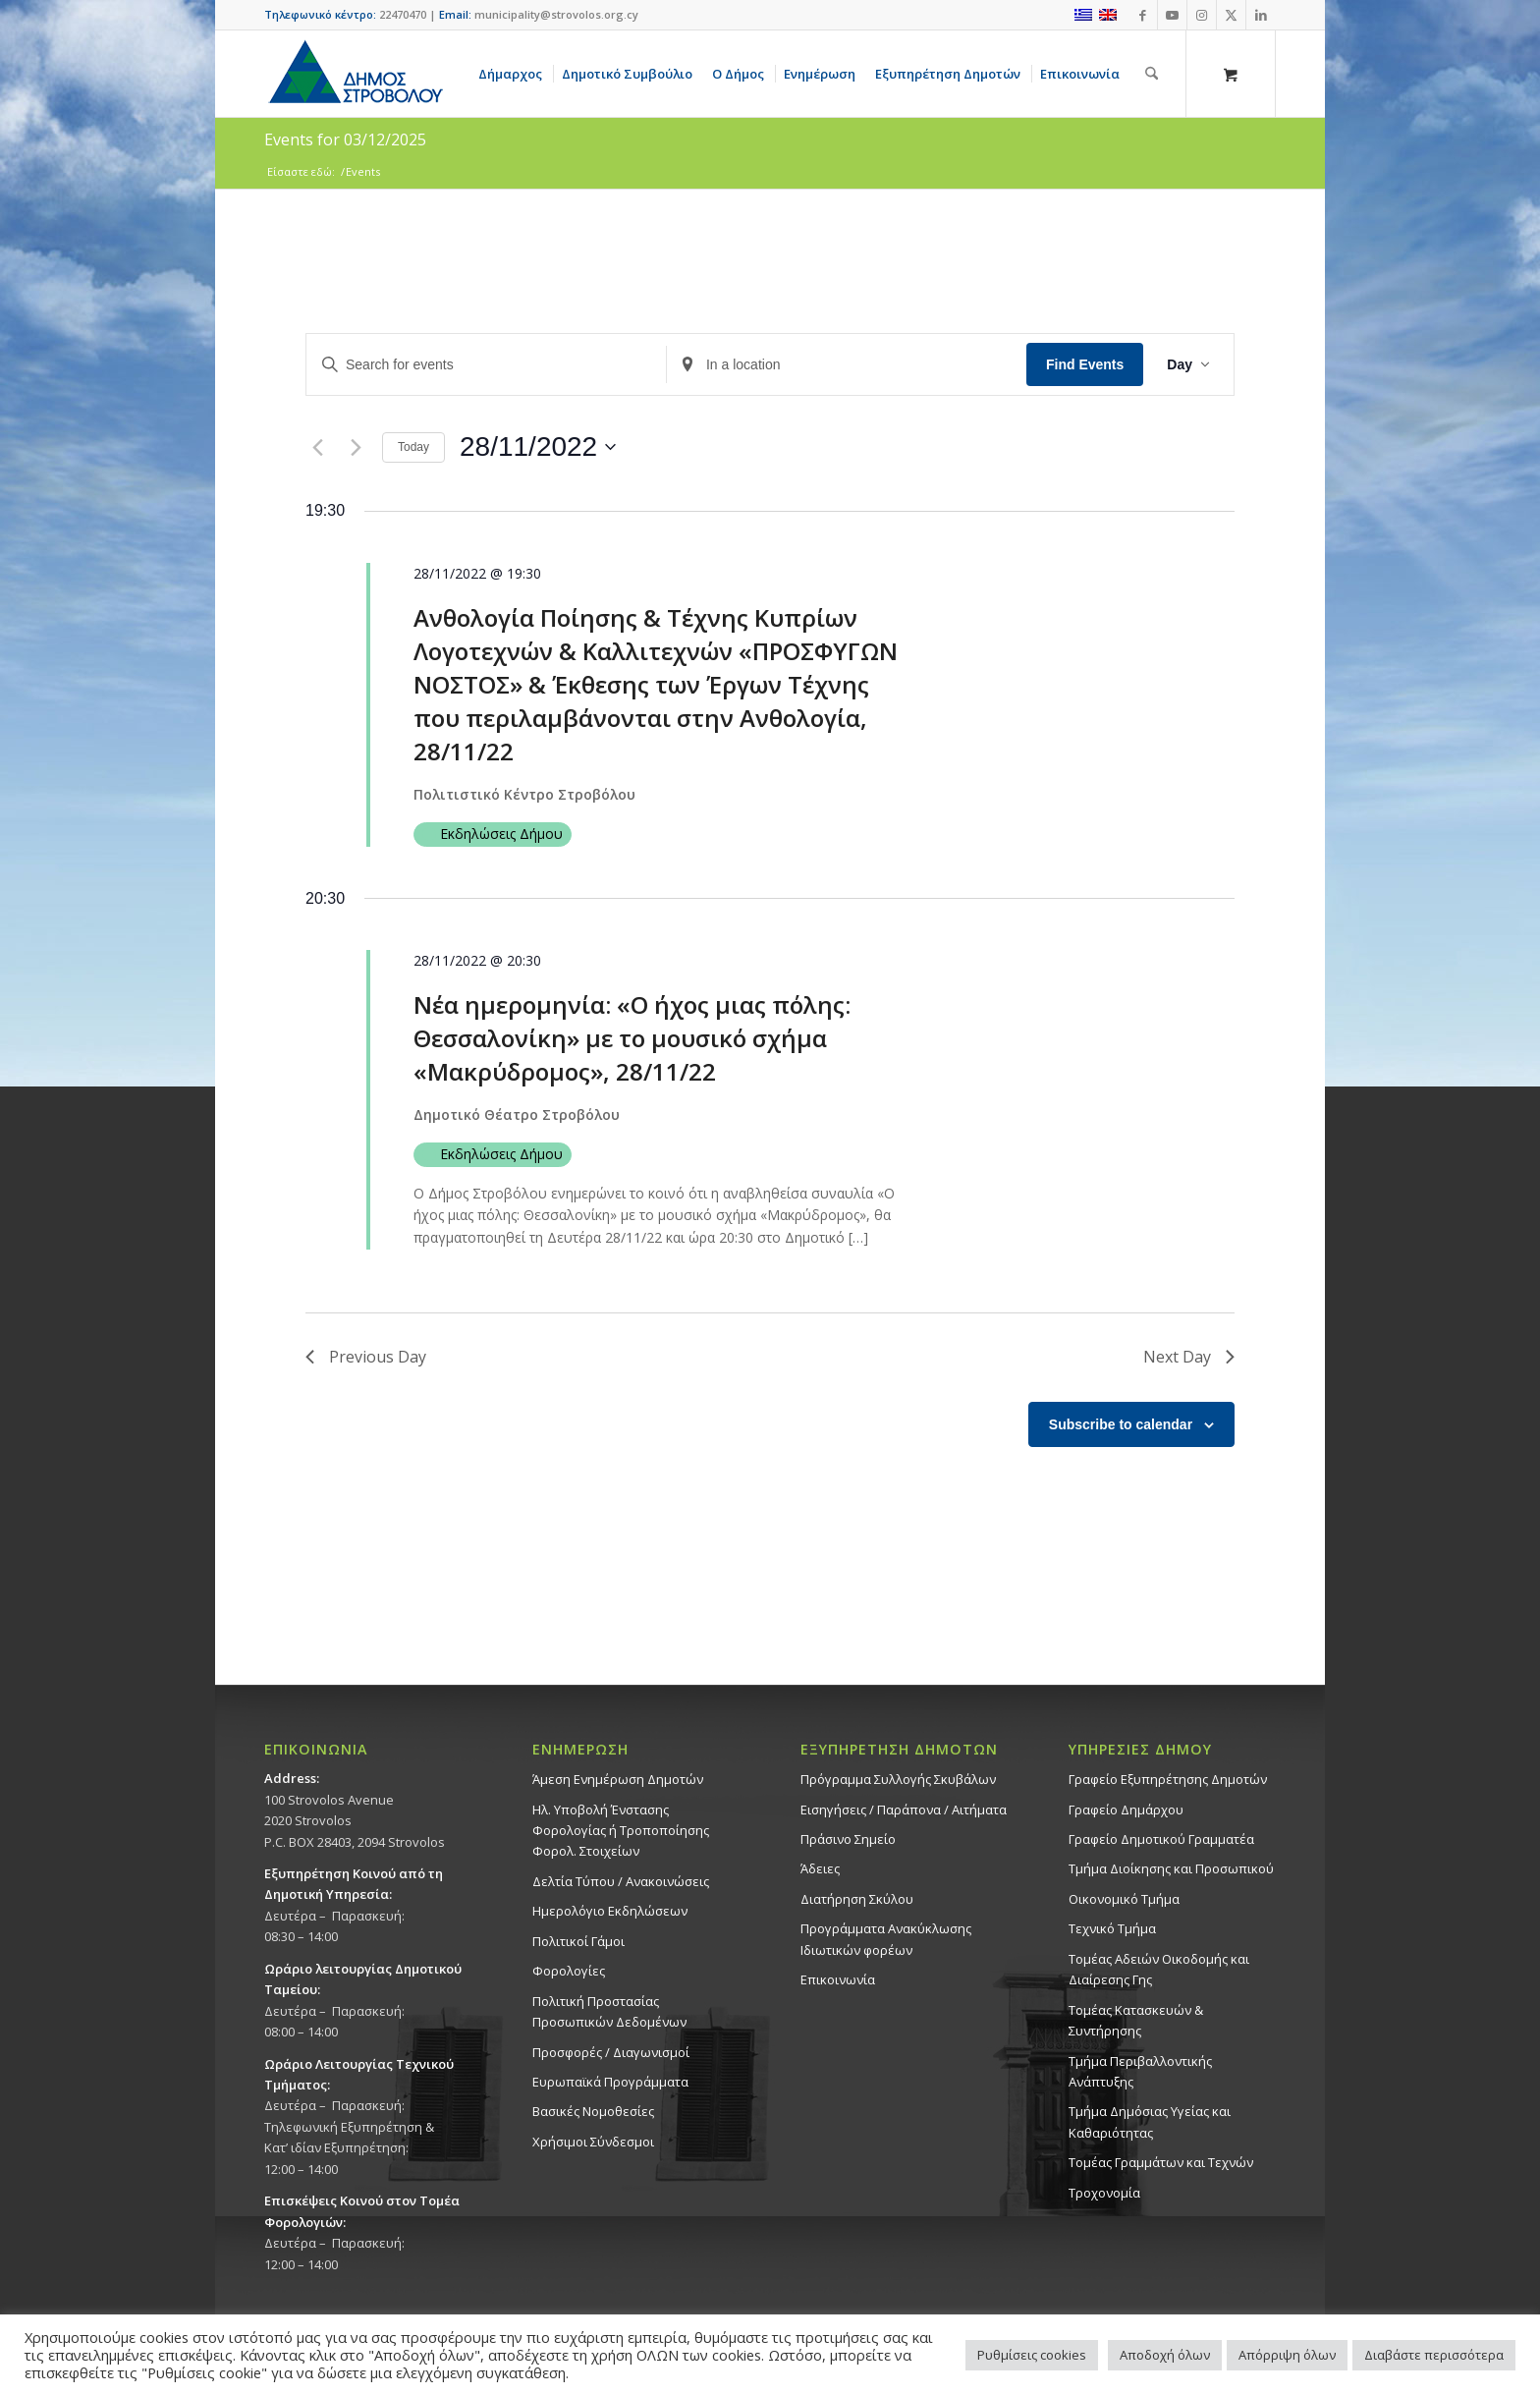 The image size is (1540, 2395). Describe the element at coordinates (1261, 14) in the screenshot. I see `[Link to LinkedIn]` at that location.